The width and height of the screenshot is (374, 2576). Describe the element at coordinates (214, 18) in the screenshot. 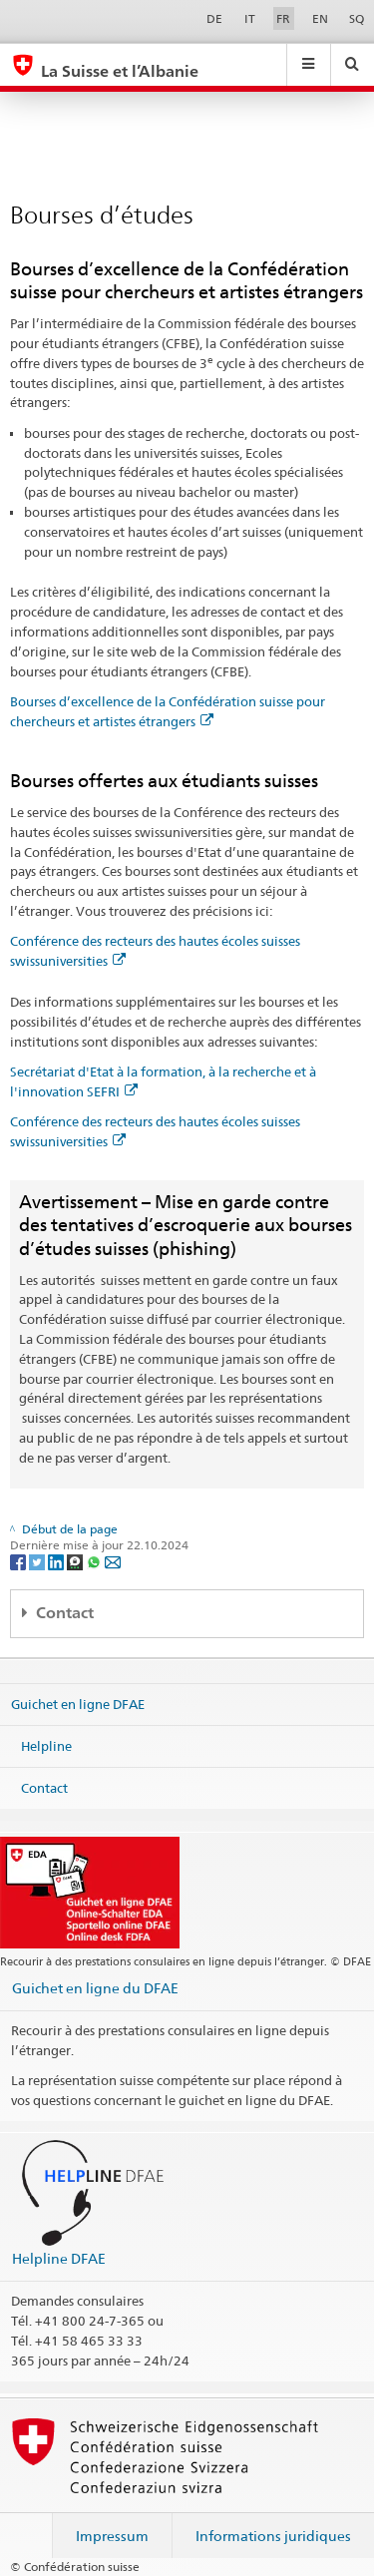

I see `DE` at that location.